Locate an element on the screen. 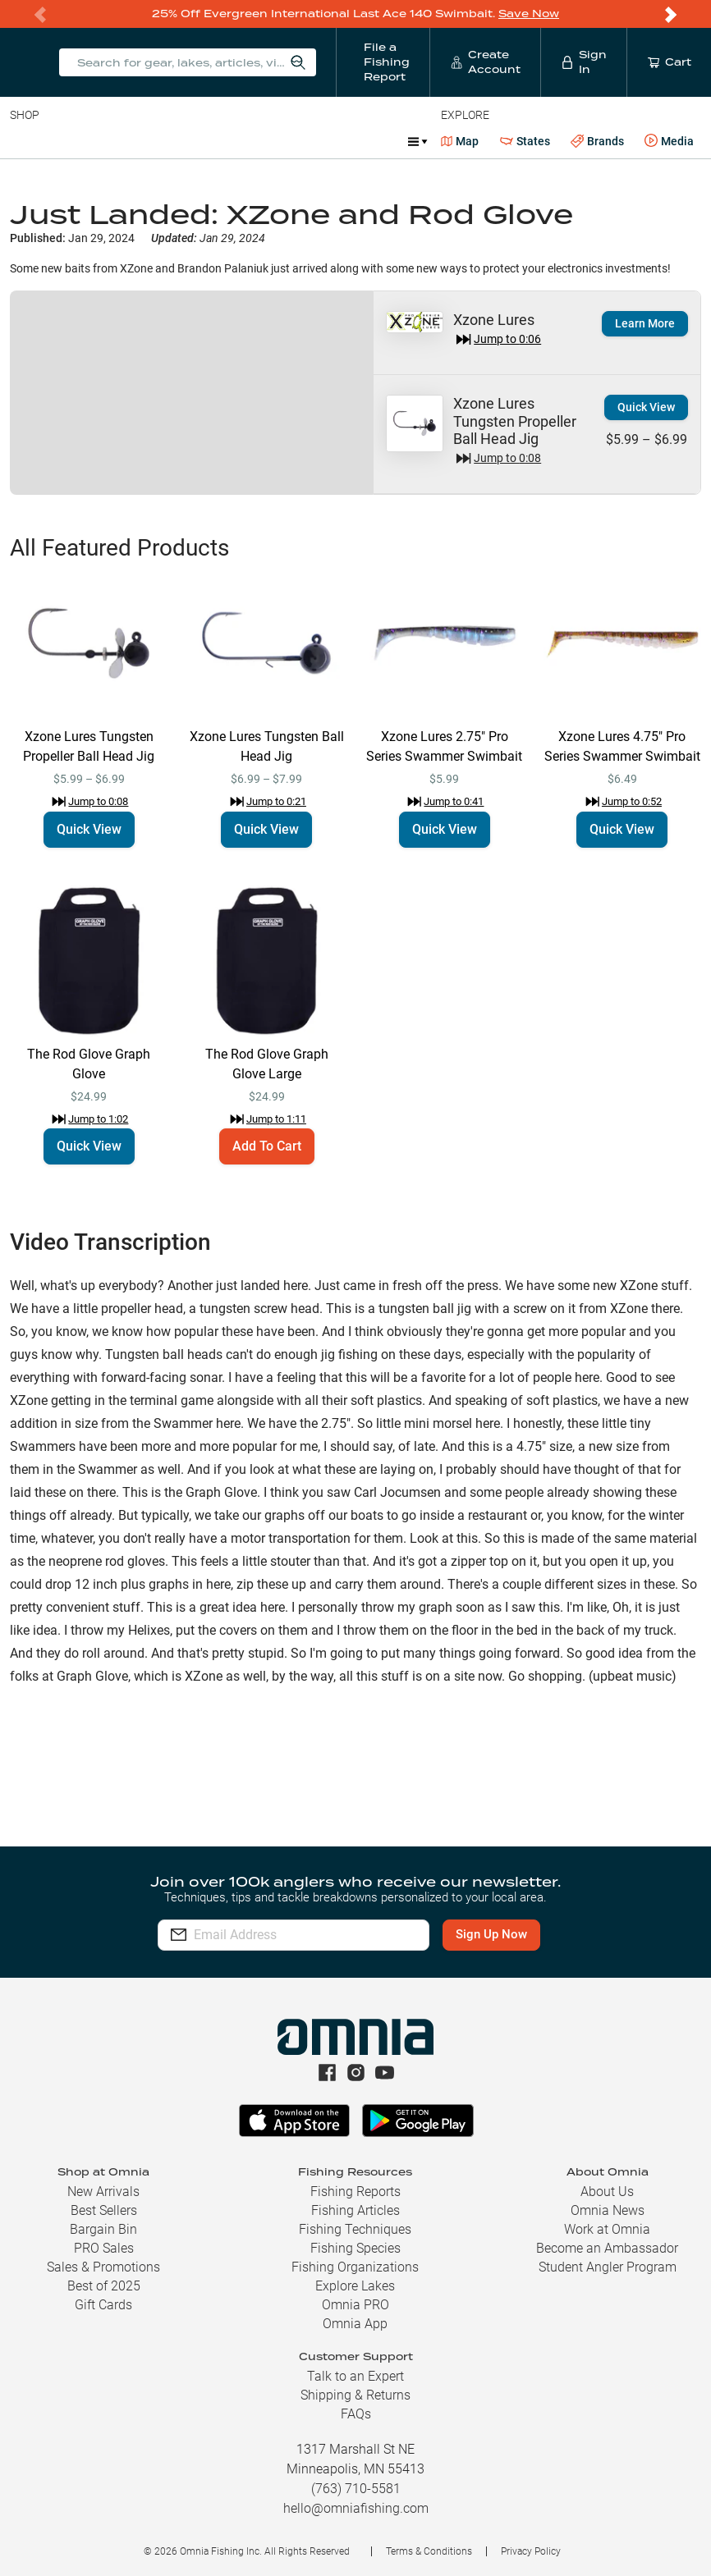 The image size is (711, 2576). Add To Cart is located at coordinates (266, 1146).